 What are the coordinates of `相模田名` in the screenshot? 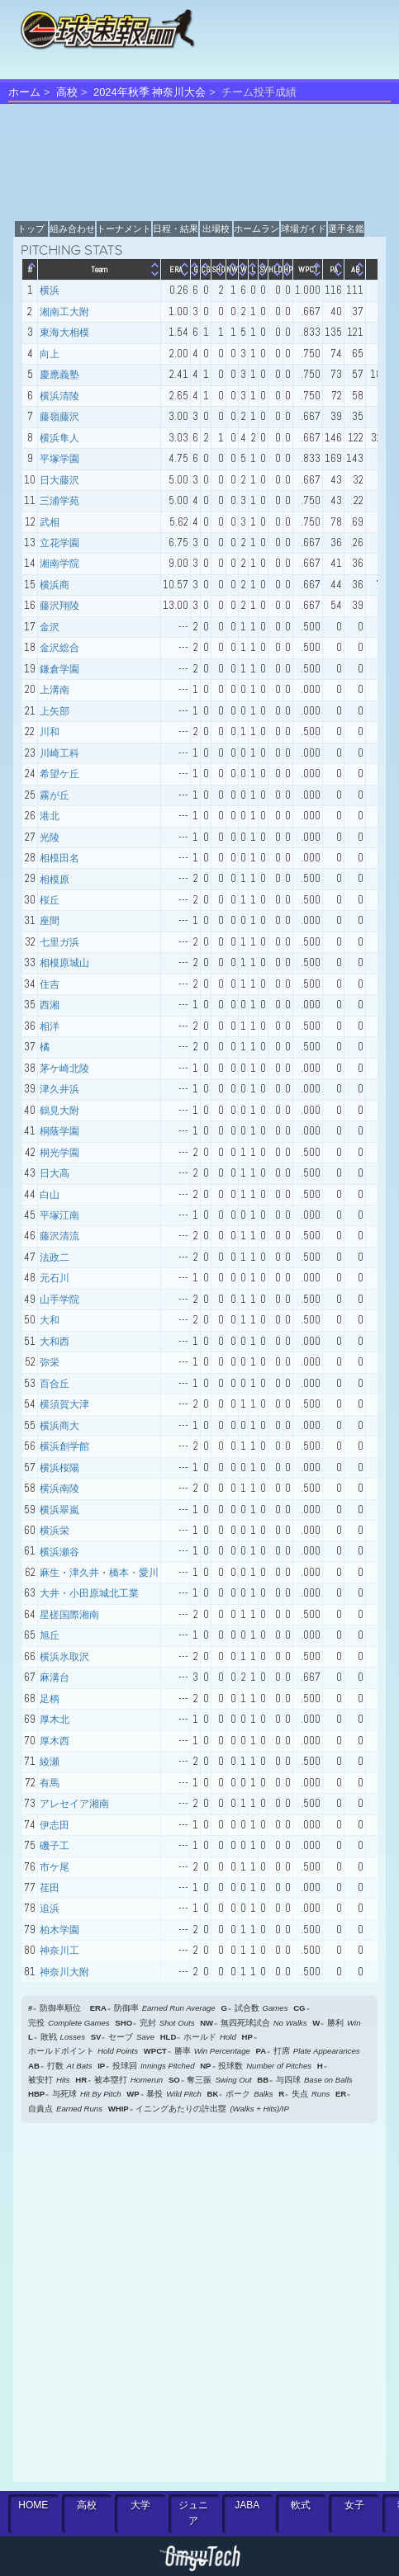 It's located at (59, 858).